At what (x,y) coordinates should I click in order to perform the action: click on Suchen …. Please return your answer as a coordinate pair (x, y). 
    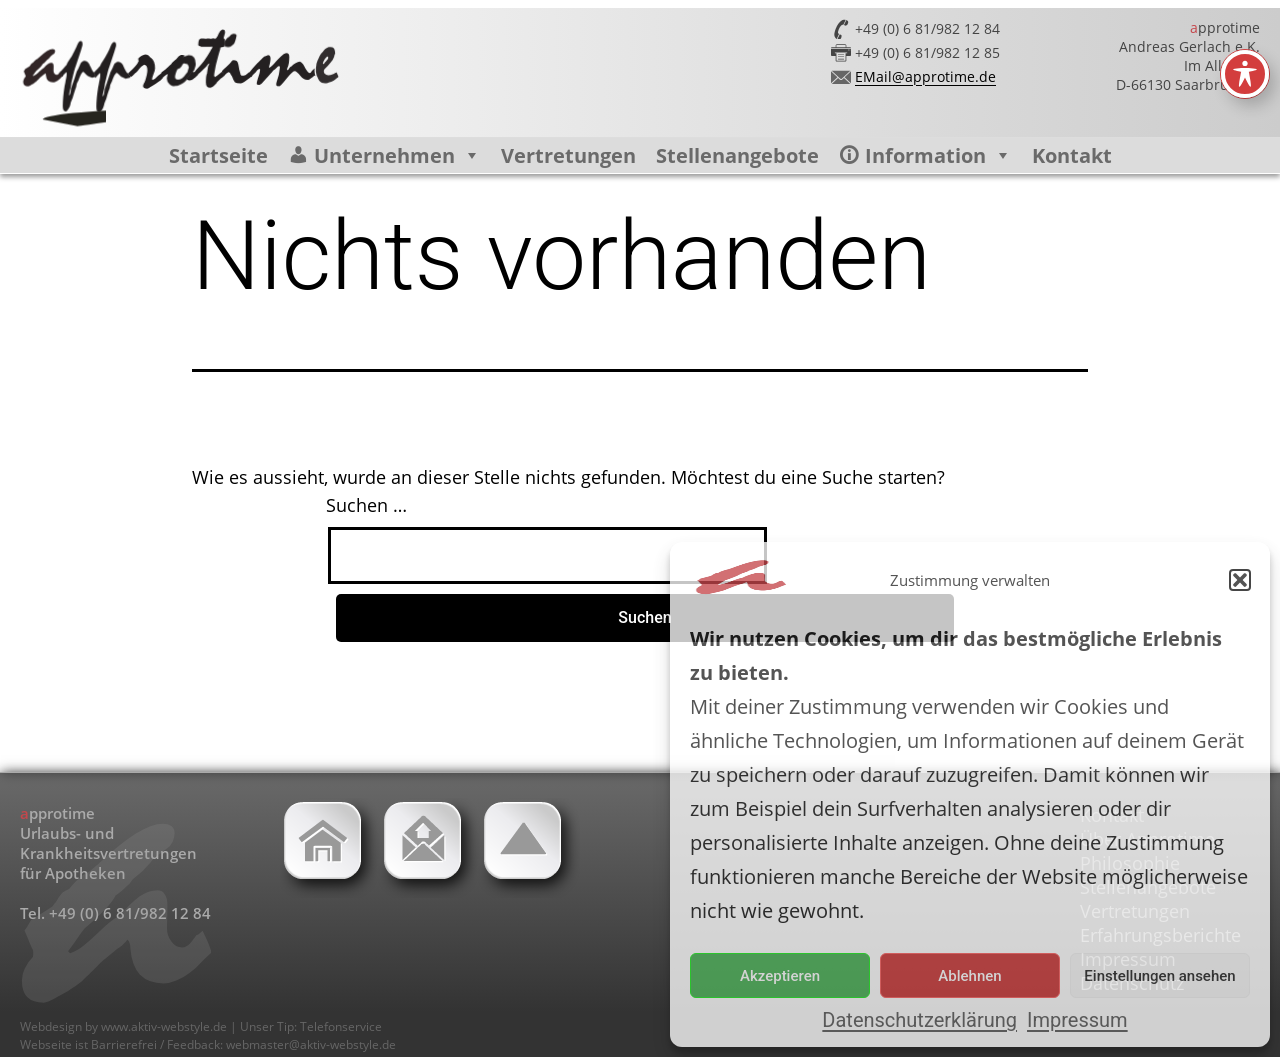
    Looking at the image, I should click on (366, 505).